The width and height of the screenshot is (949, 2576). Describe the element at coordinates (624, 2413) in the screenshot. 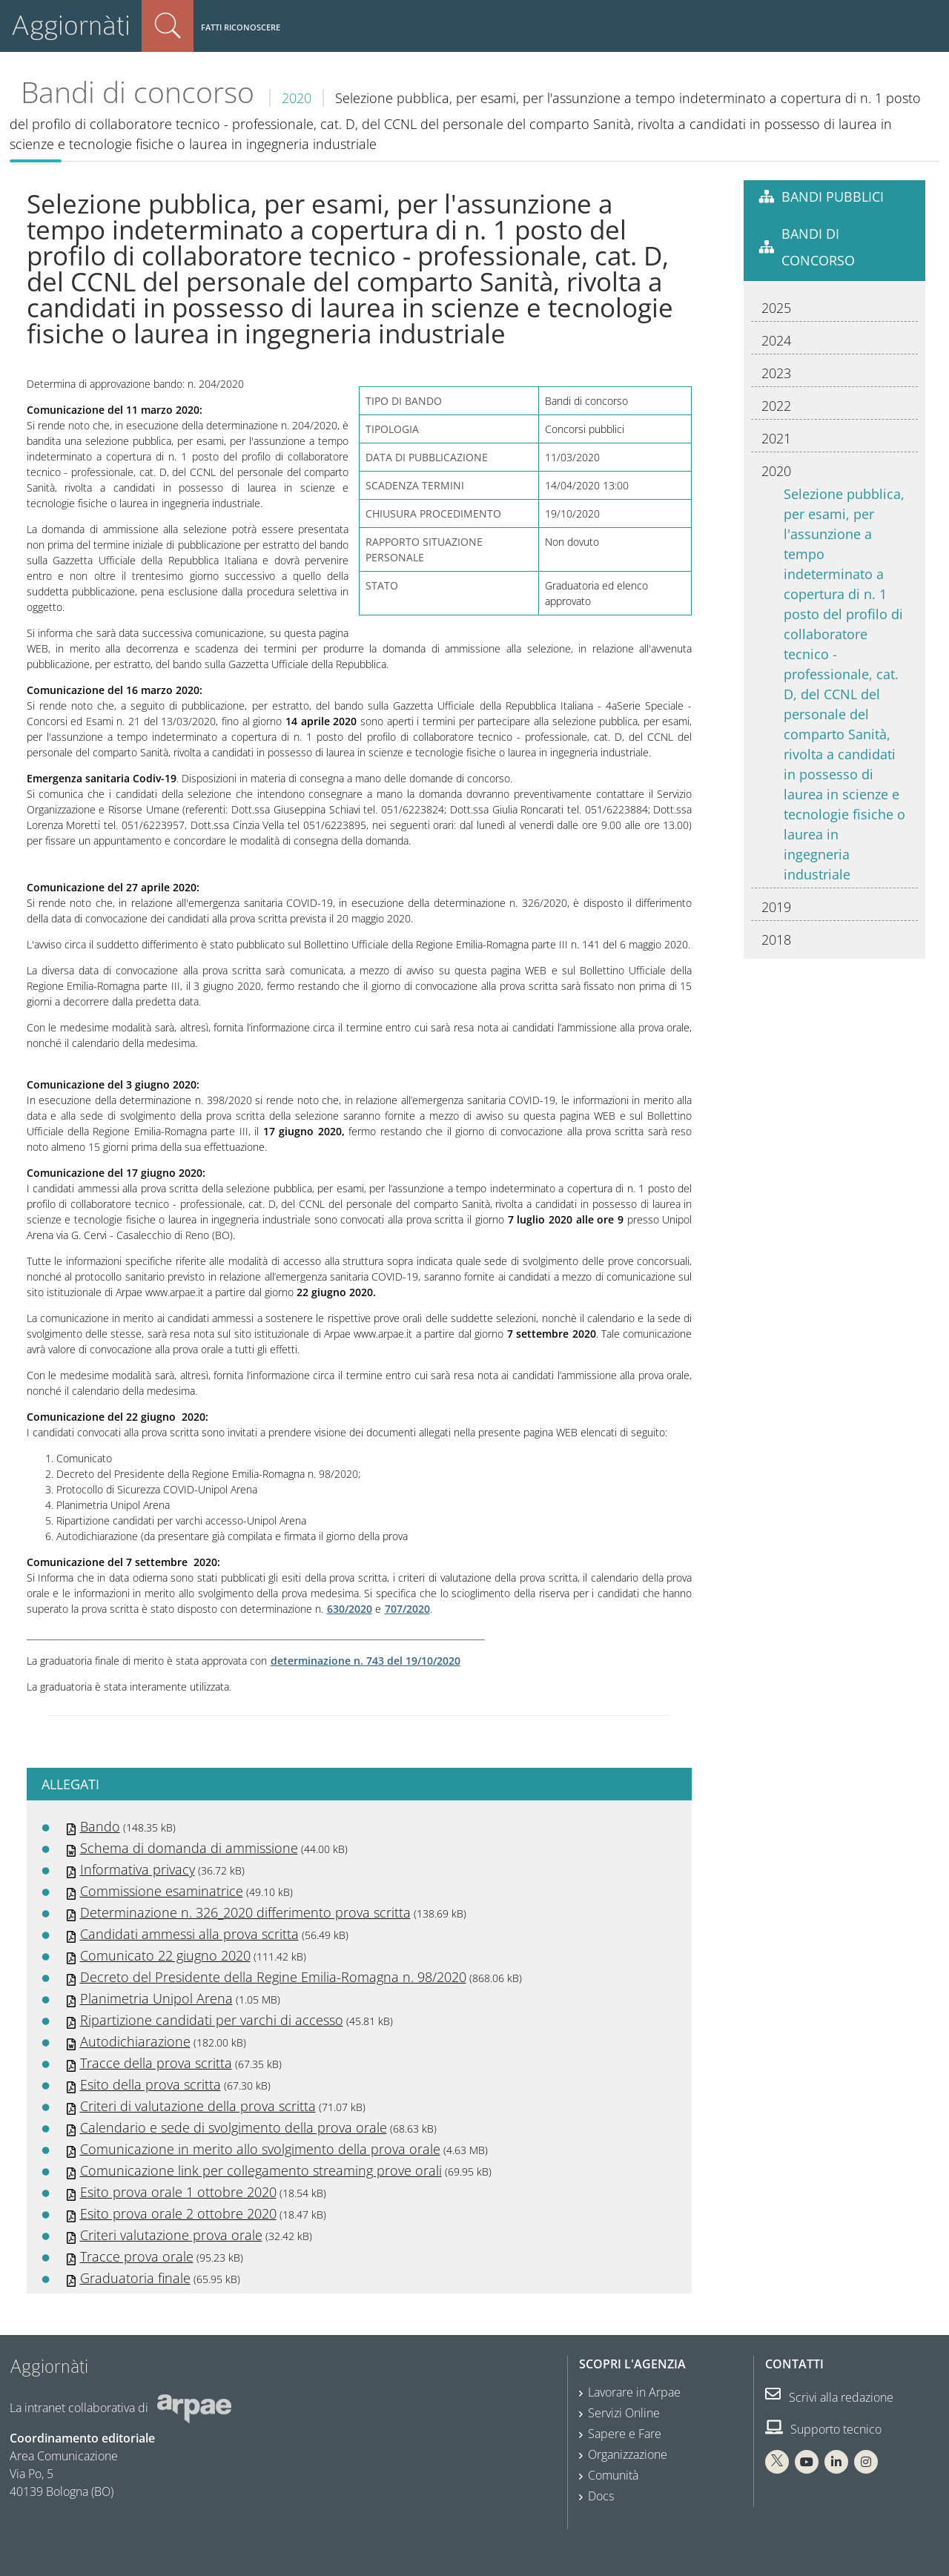

I see `Servizi Online` at that location.